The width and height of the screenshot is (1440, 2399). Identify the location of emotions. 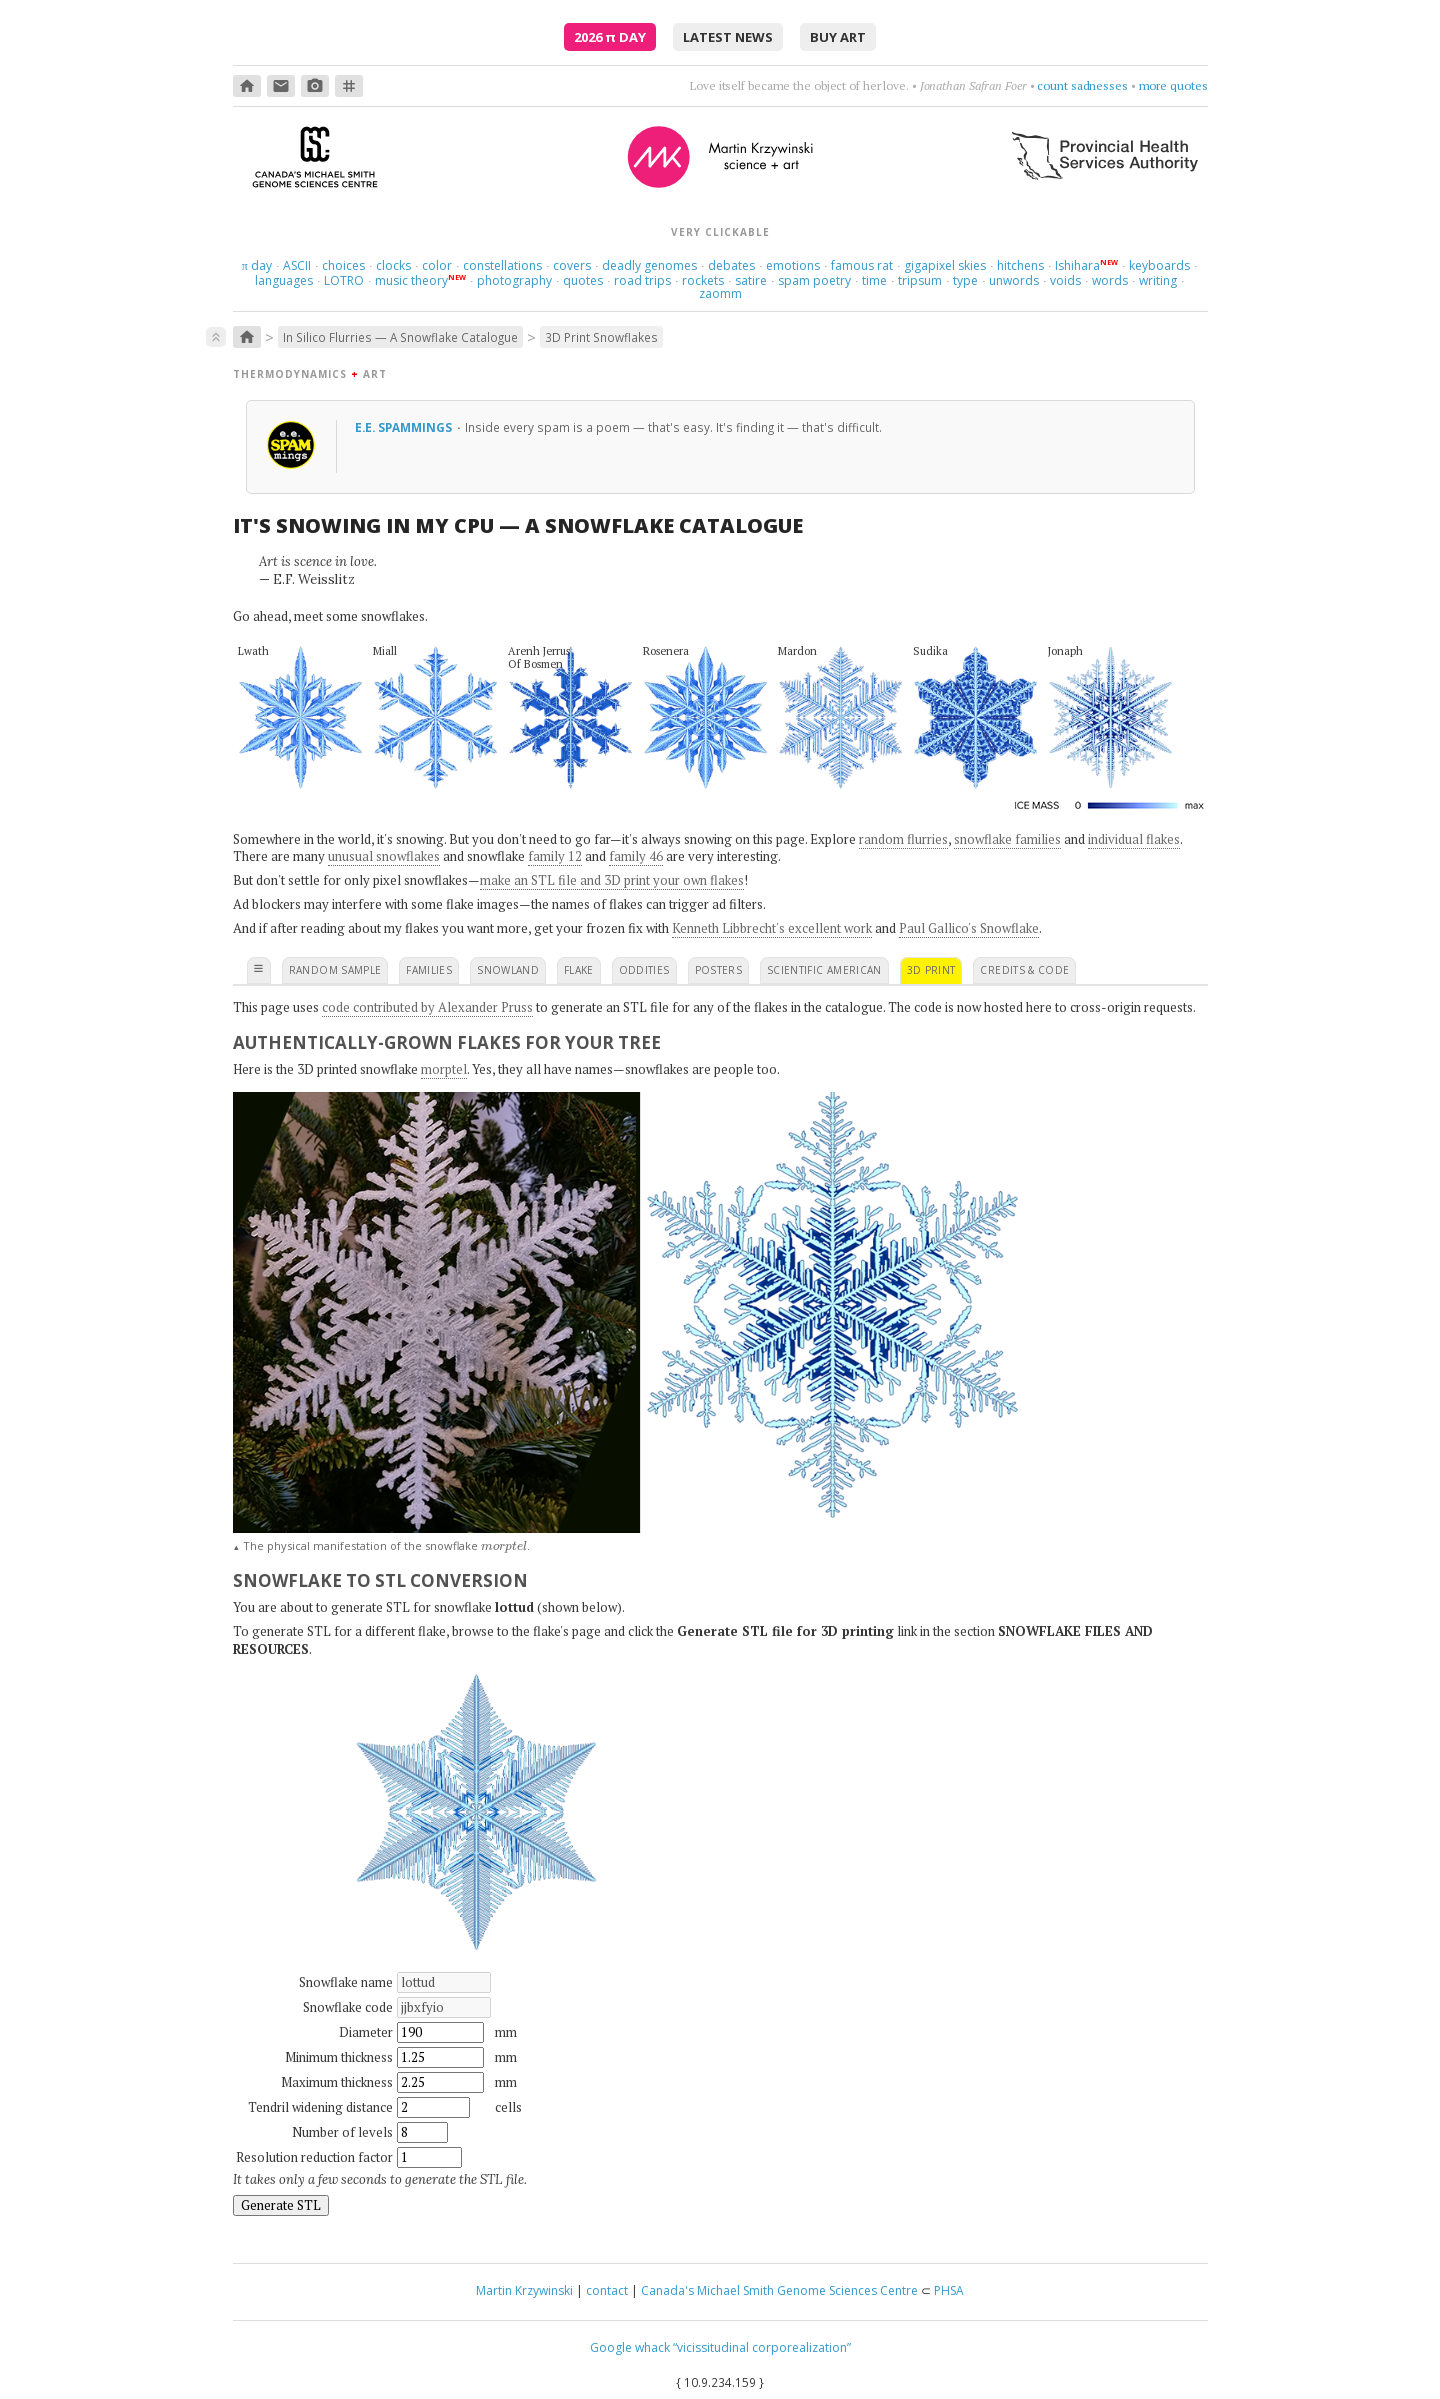
(793, 265).